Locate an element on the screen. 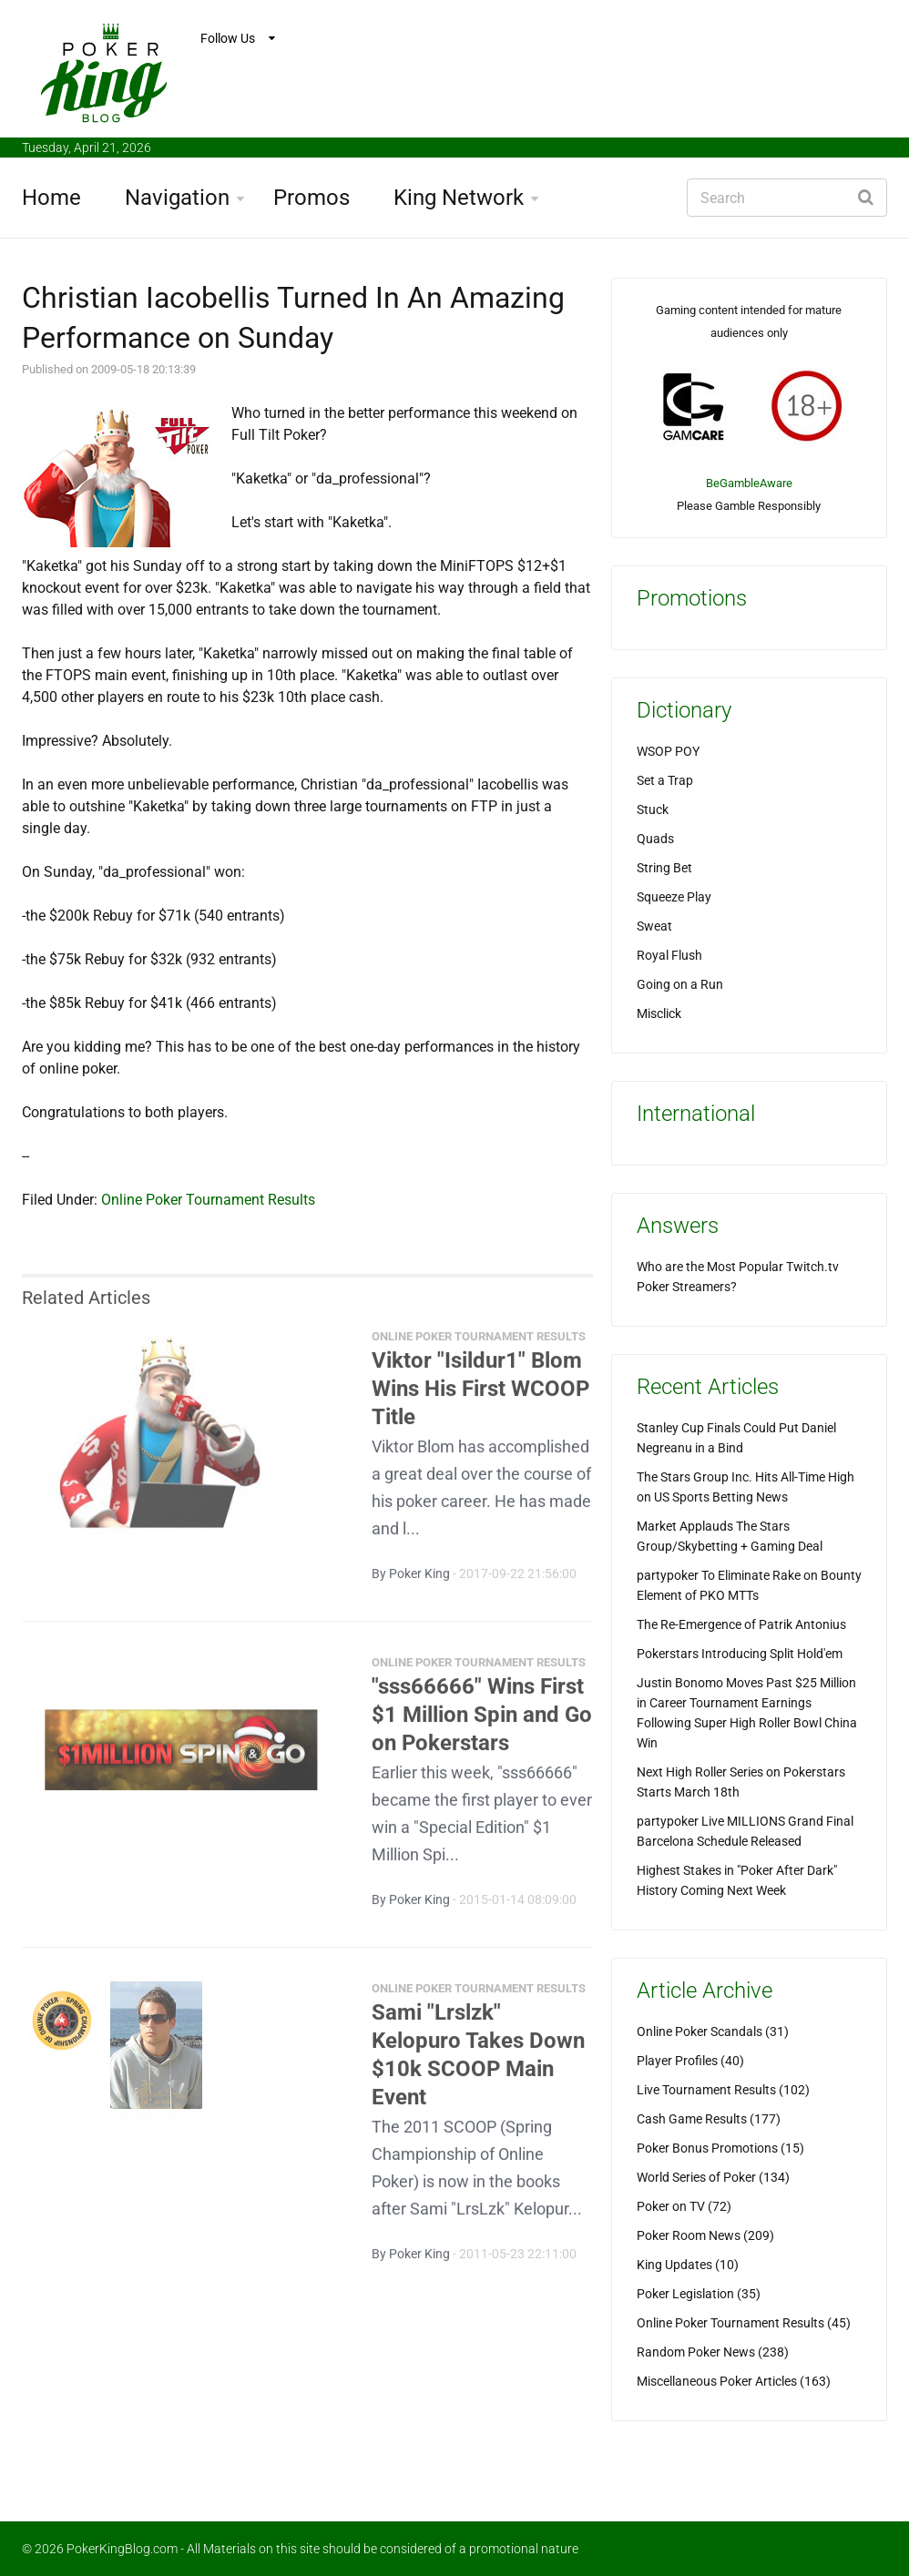 The image size is (909, 2576). Random Poker News (238) is located at coordinates (713, 2352).